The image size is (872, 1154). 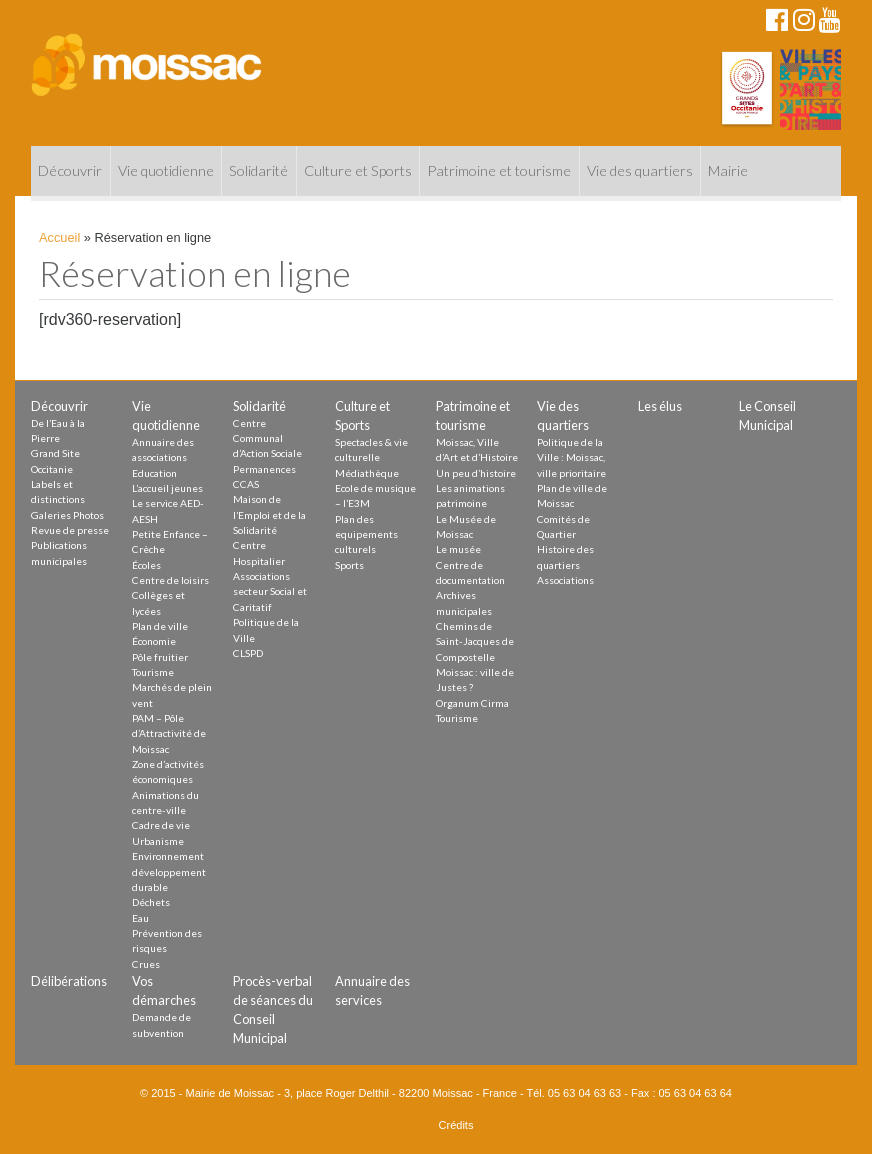 I want to click on Déchets, so click(x=151, y=902).